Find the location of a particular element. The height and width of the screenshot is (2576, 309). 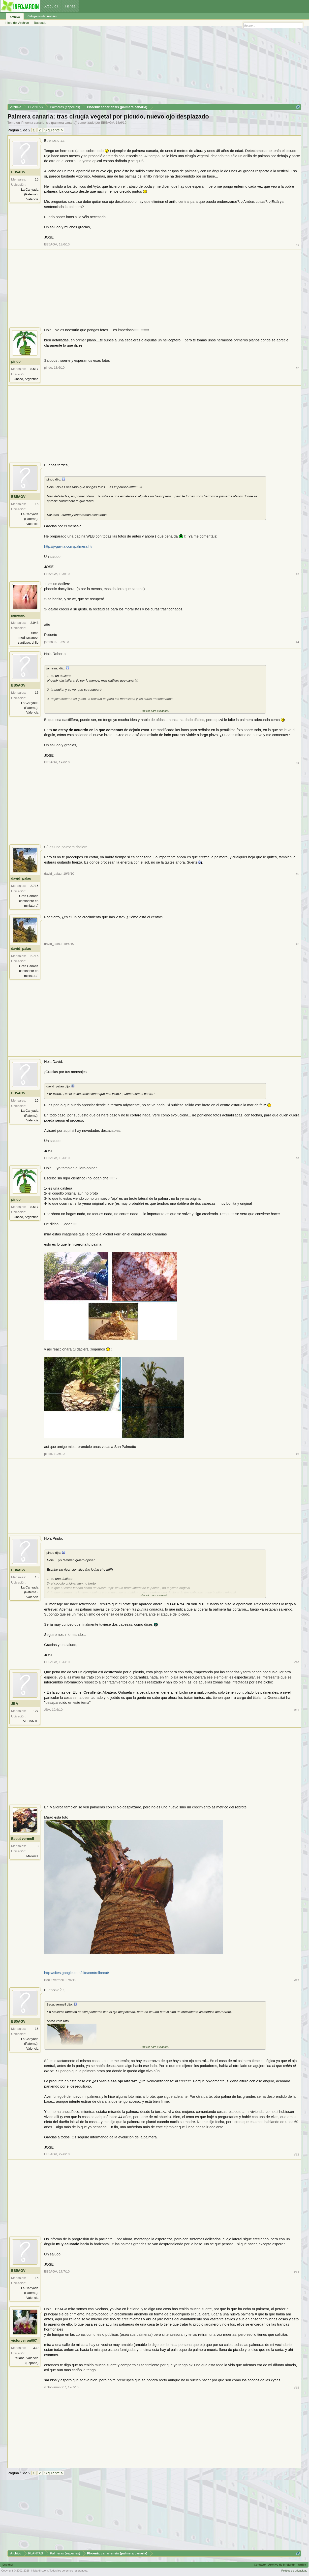

2.048 is located at coordinates (34, 623).